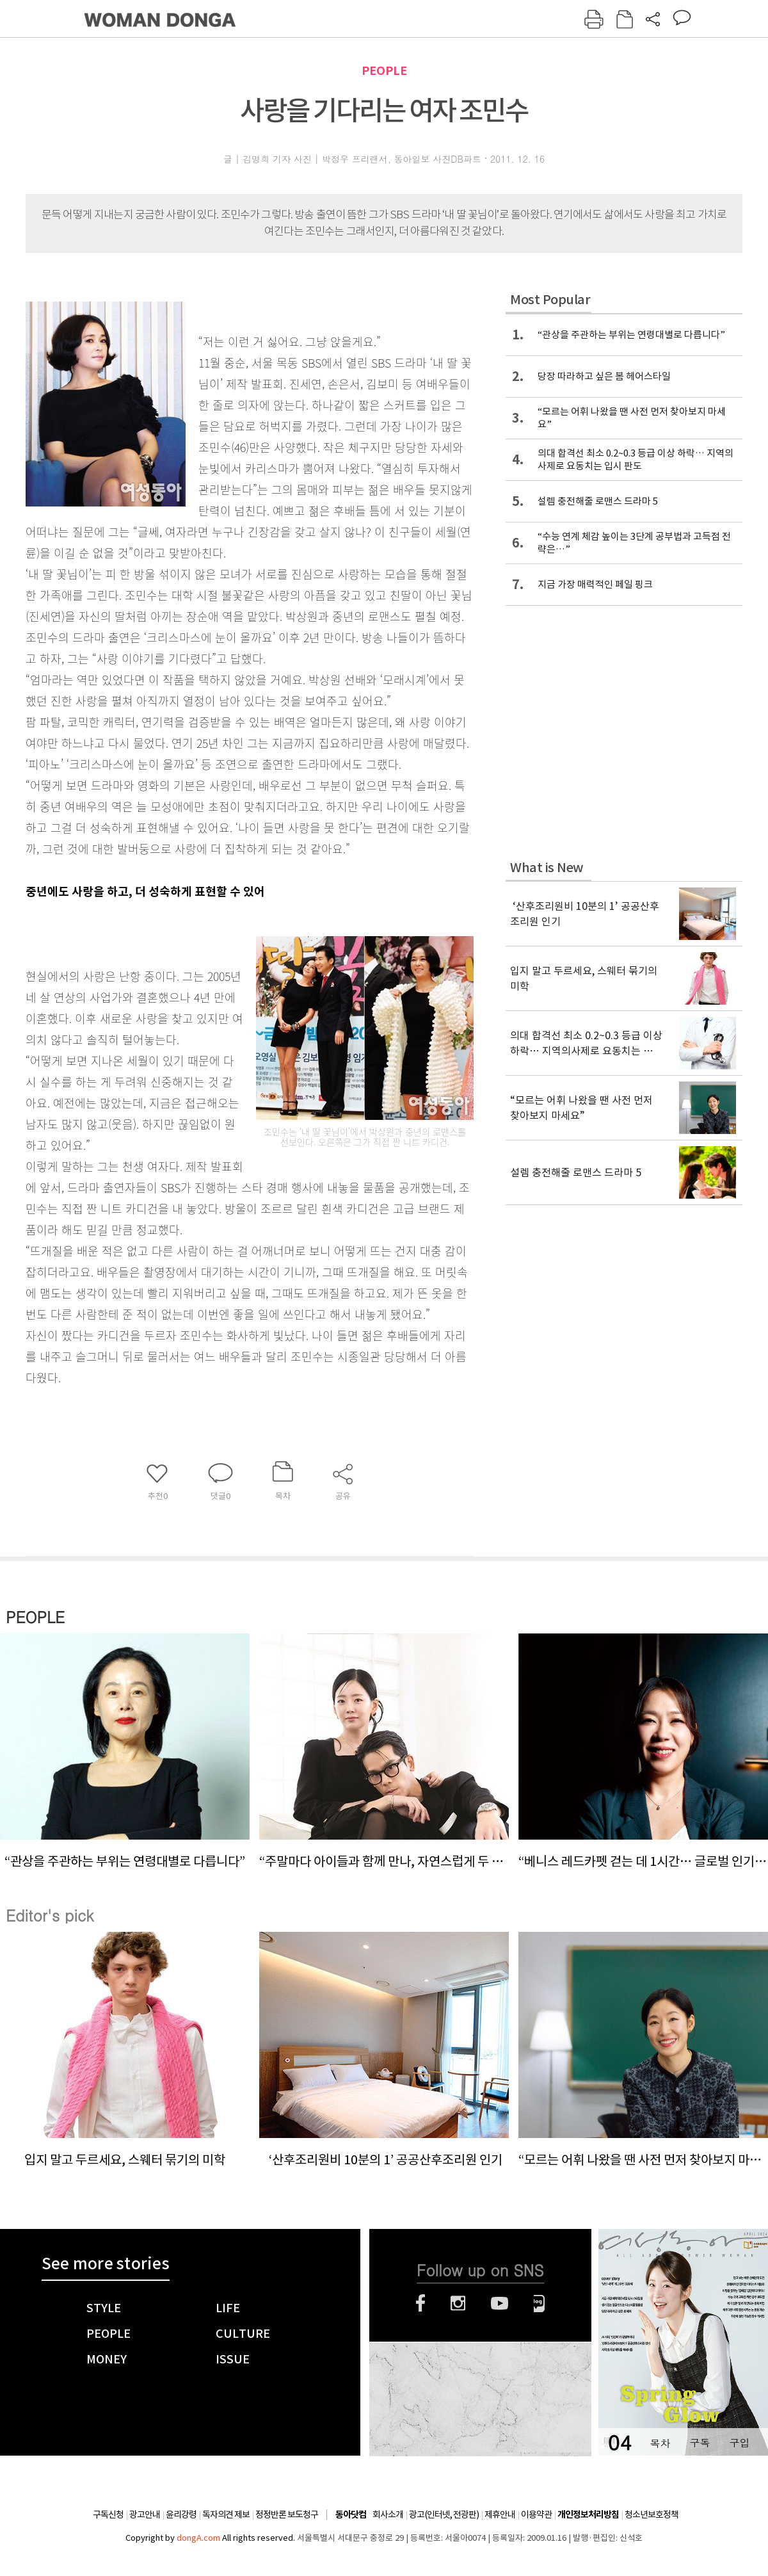  I want to click on 인스타그램, so click(458, 2303).